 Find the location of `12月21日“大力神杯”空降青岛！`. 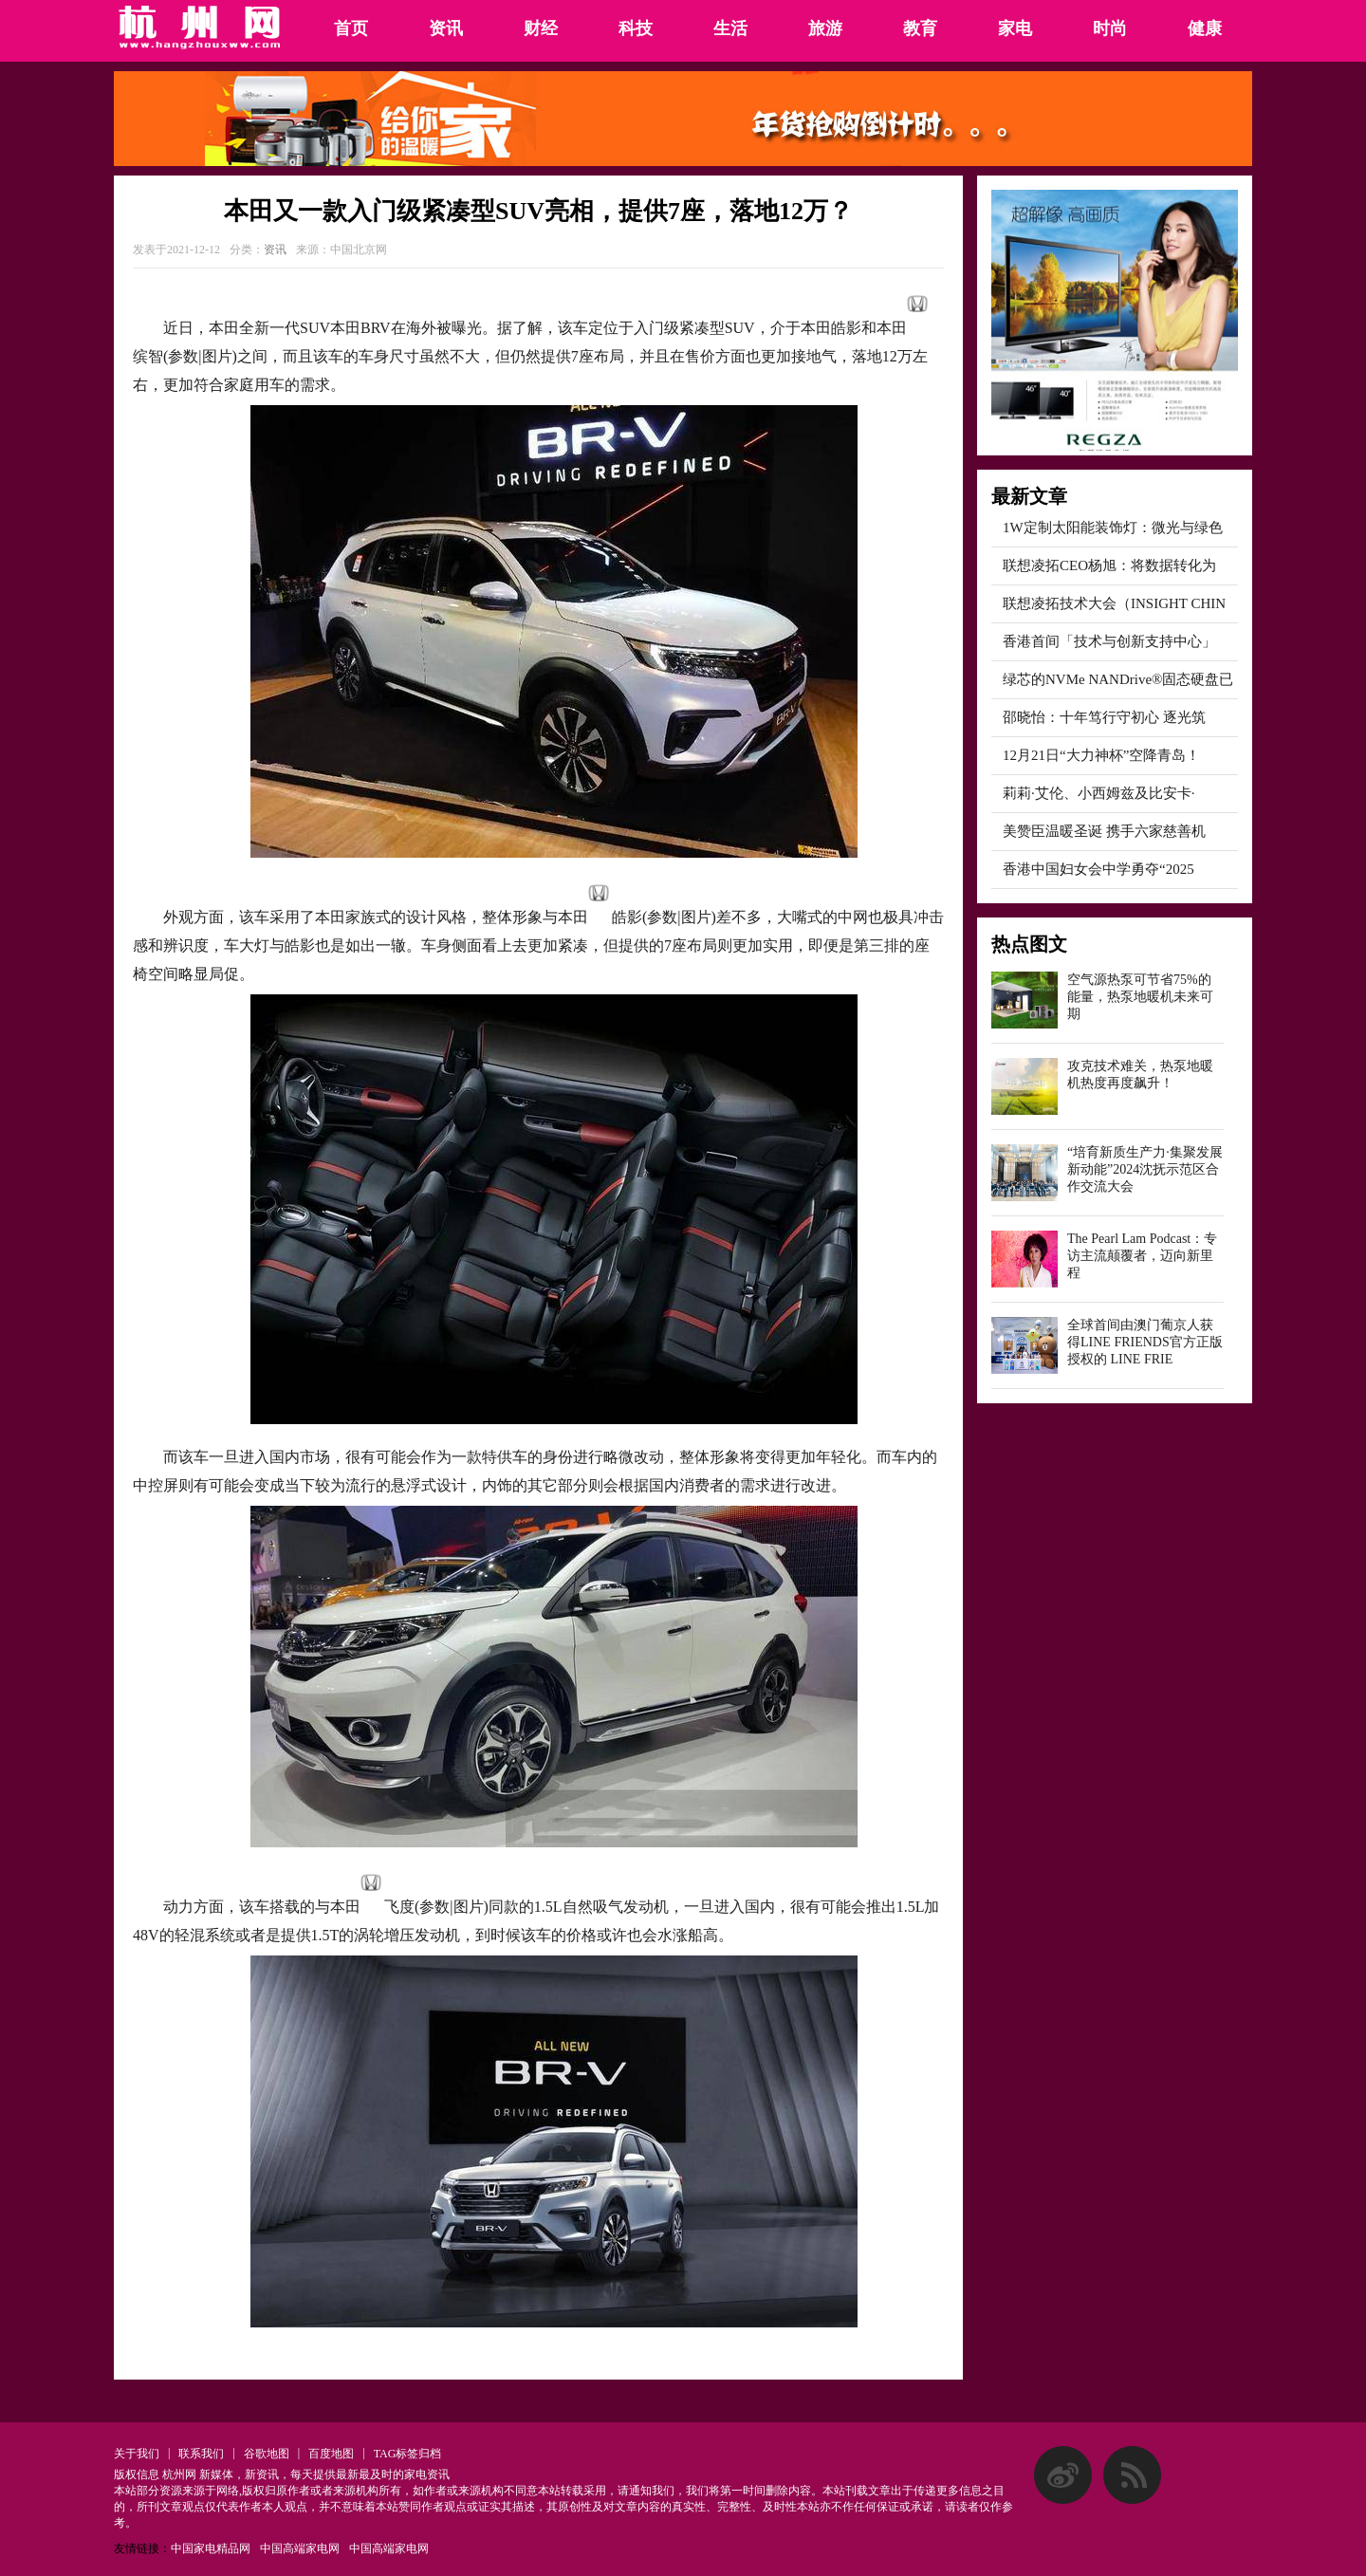

12月21日“大力神杯”空降青岛！ is located at coordinates (1101, 755).